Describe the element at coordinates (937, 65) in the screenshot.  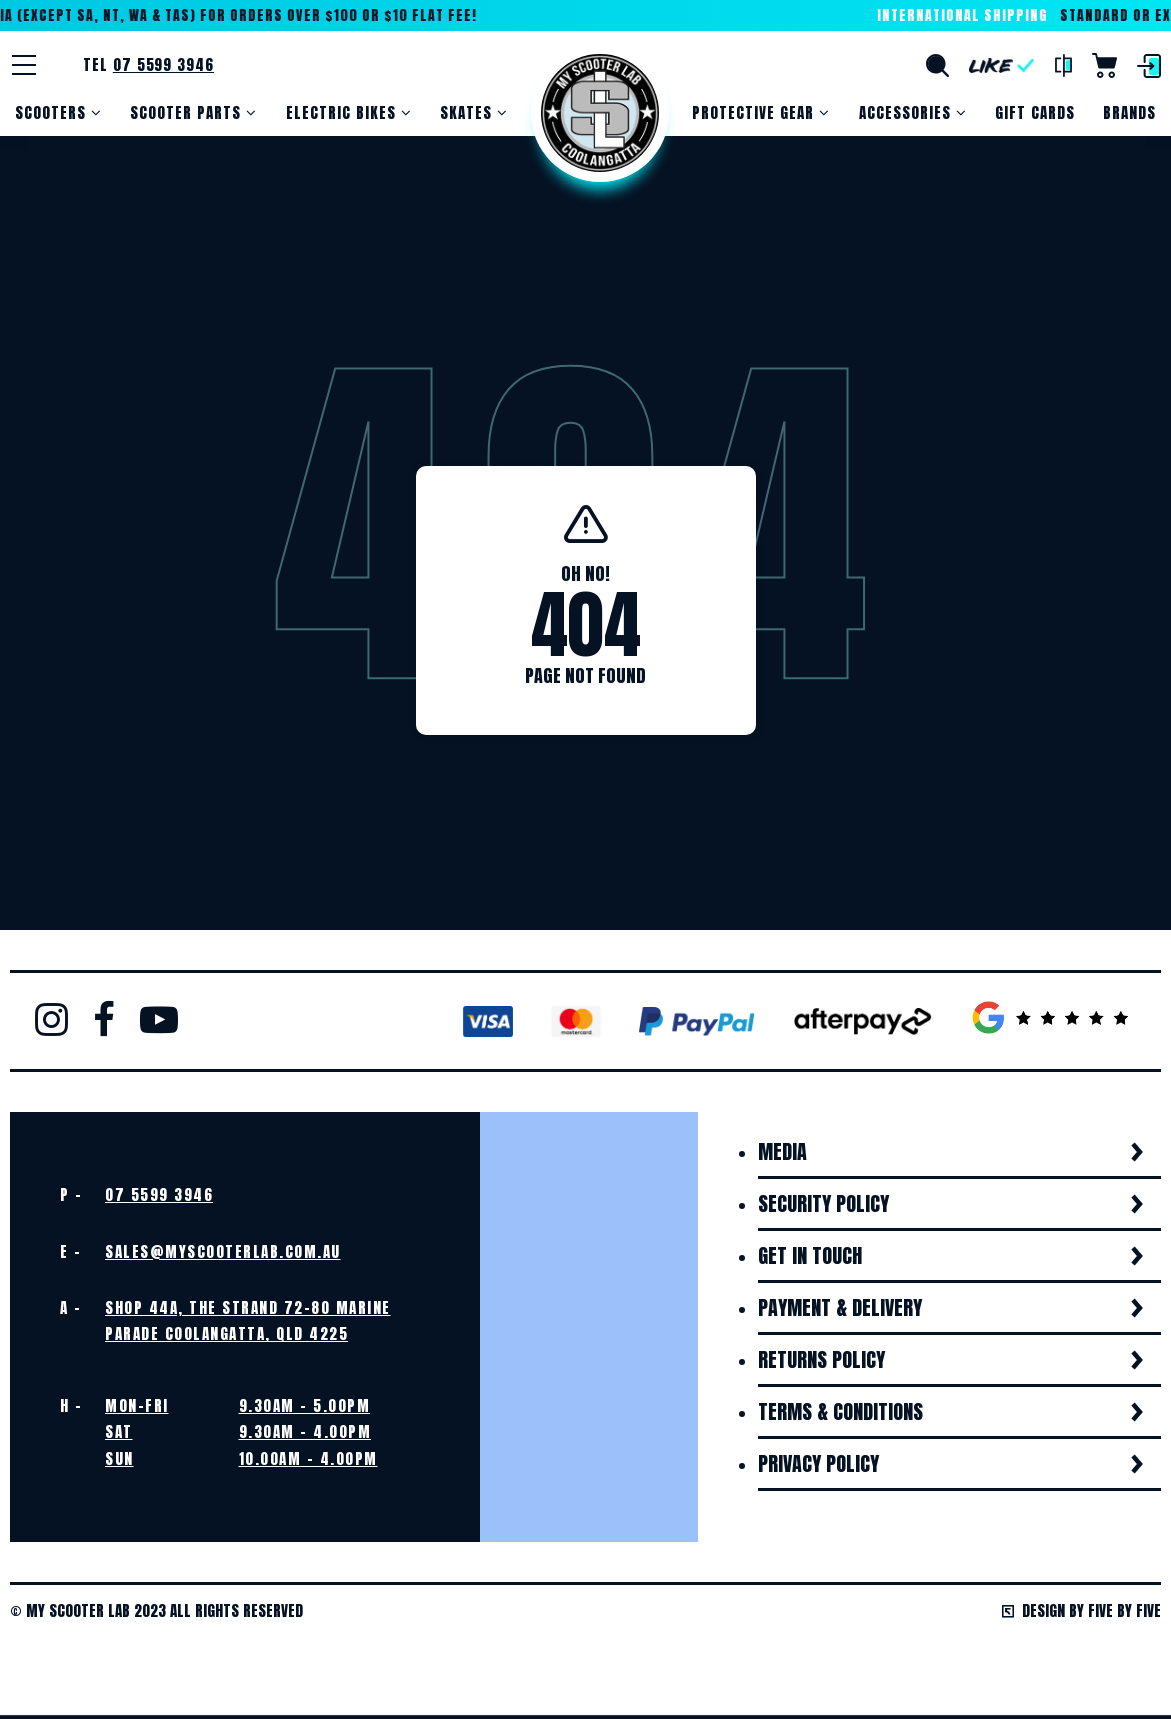
I see `Search` at that location.